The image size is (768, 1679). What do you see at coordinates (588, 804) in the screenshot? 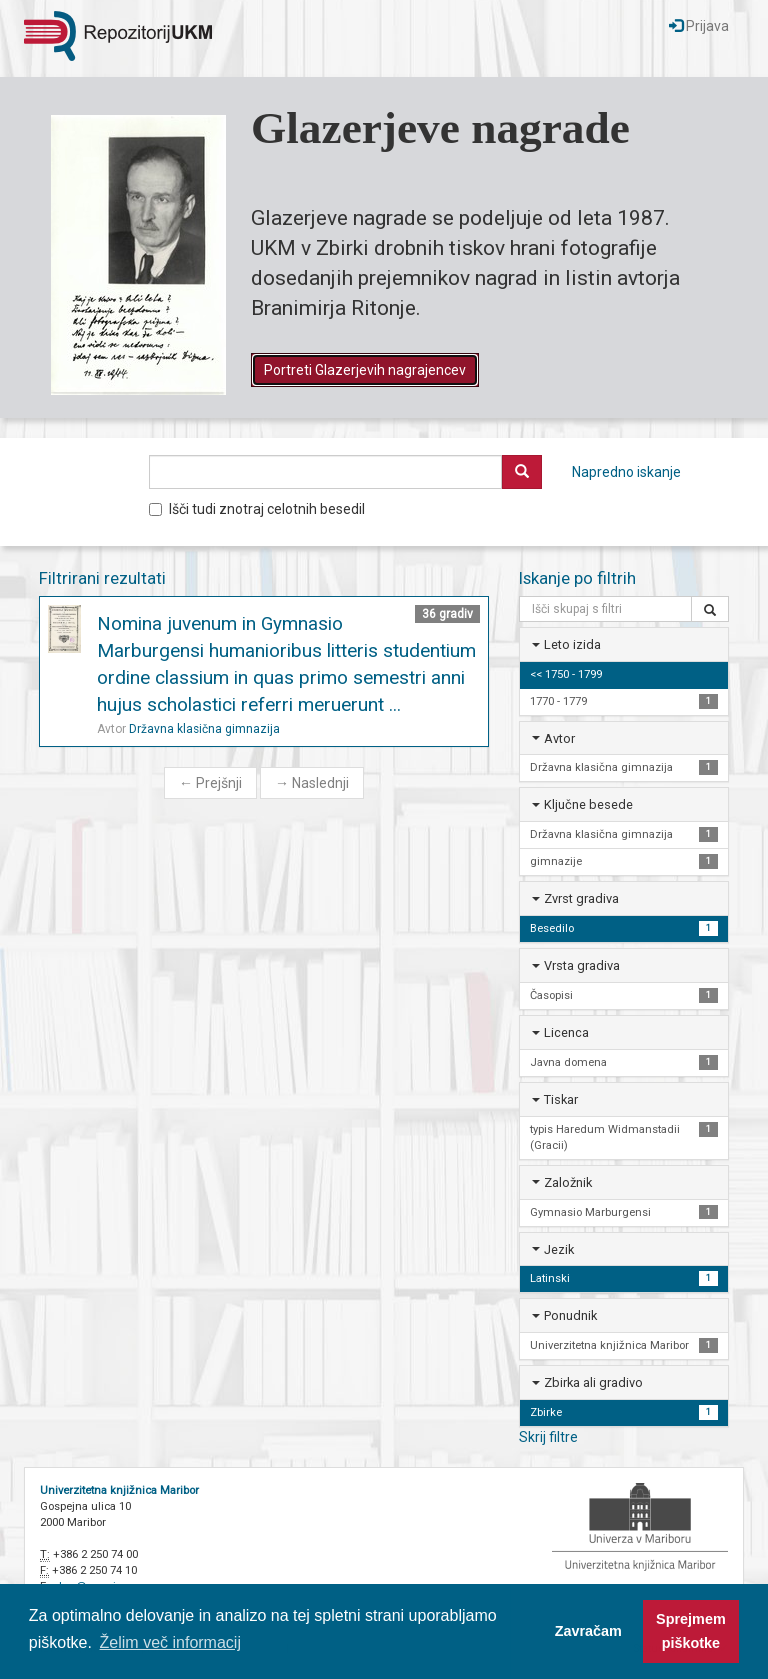
I see `Ključne besede` at bounding box center [588, 804].